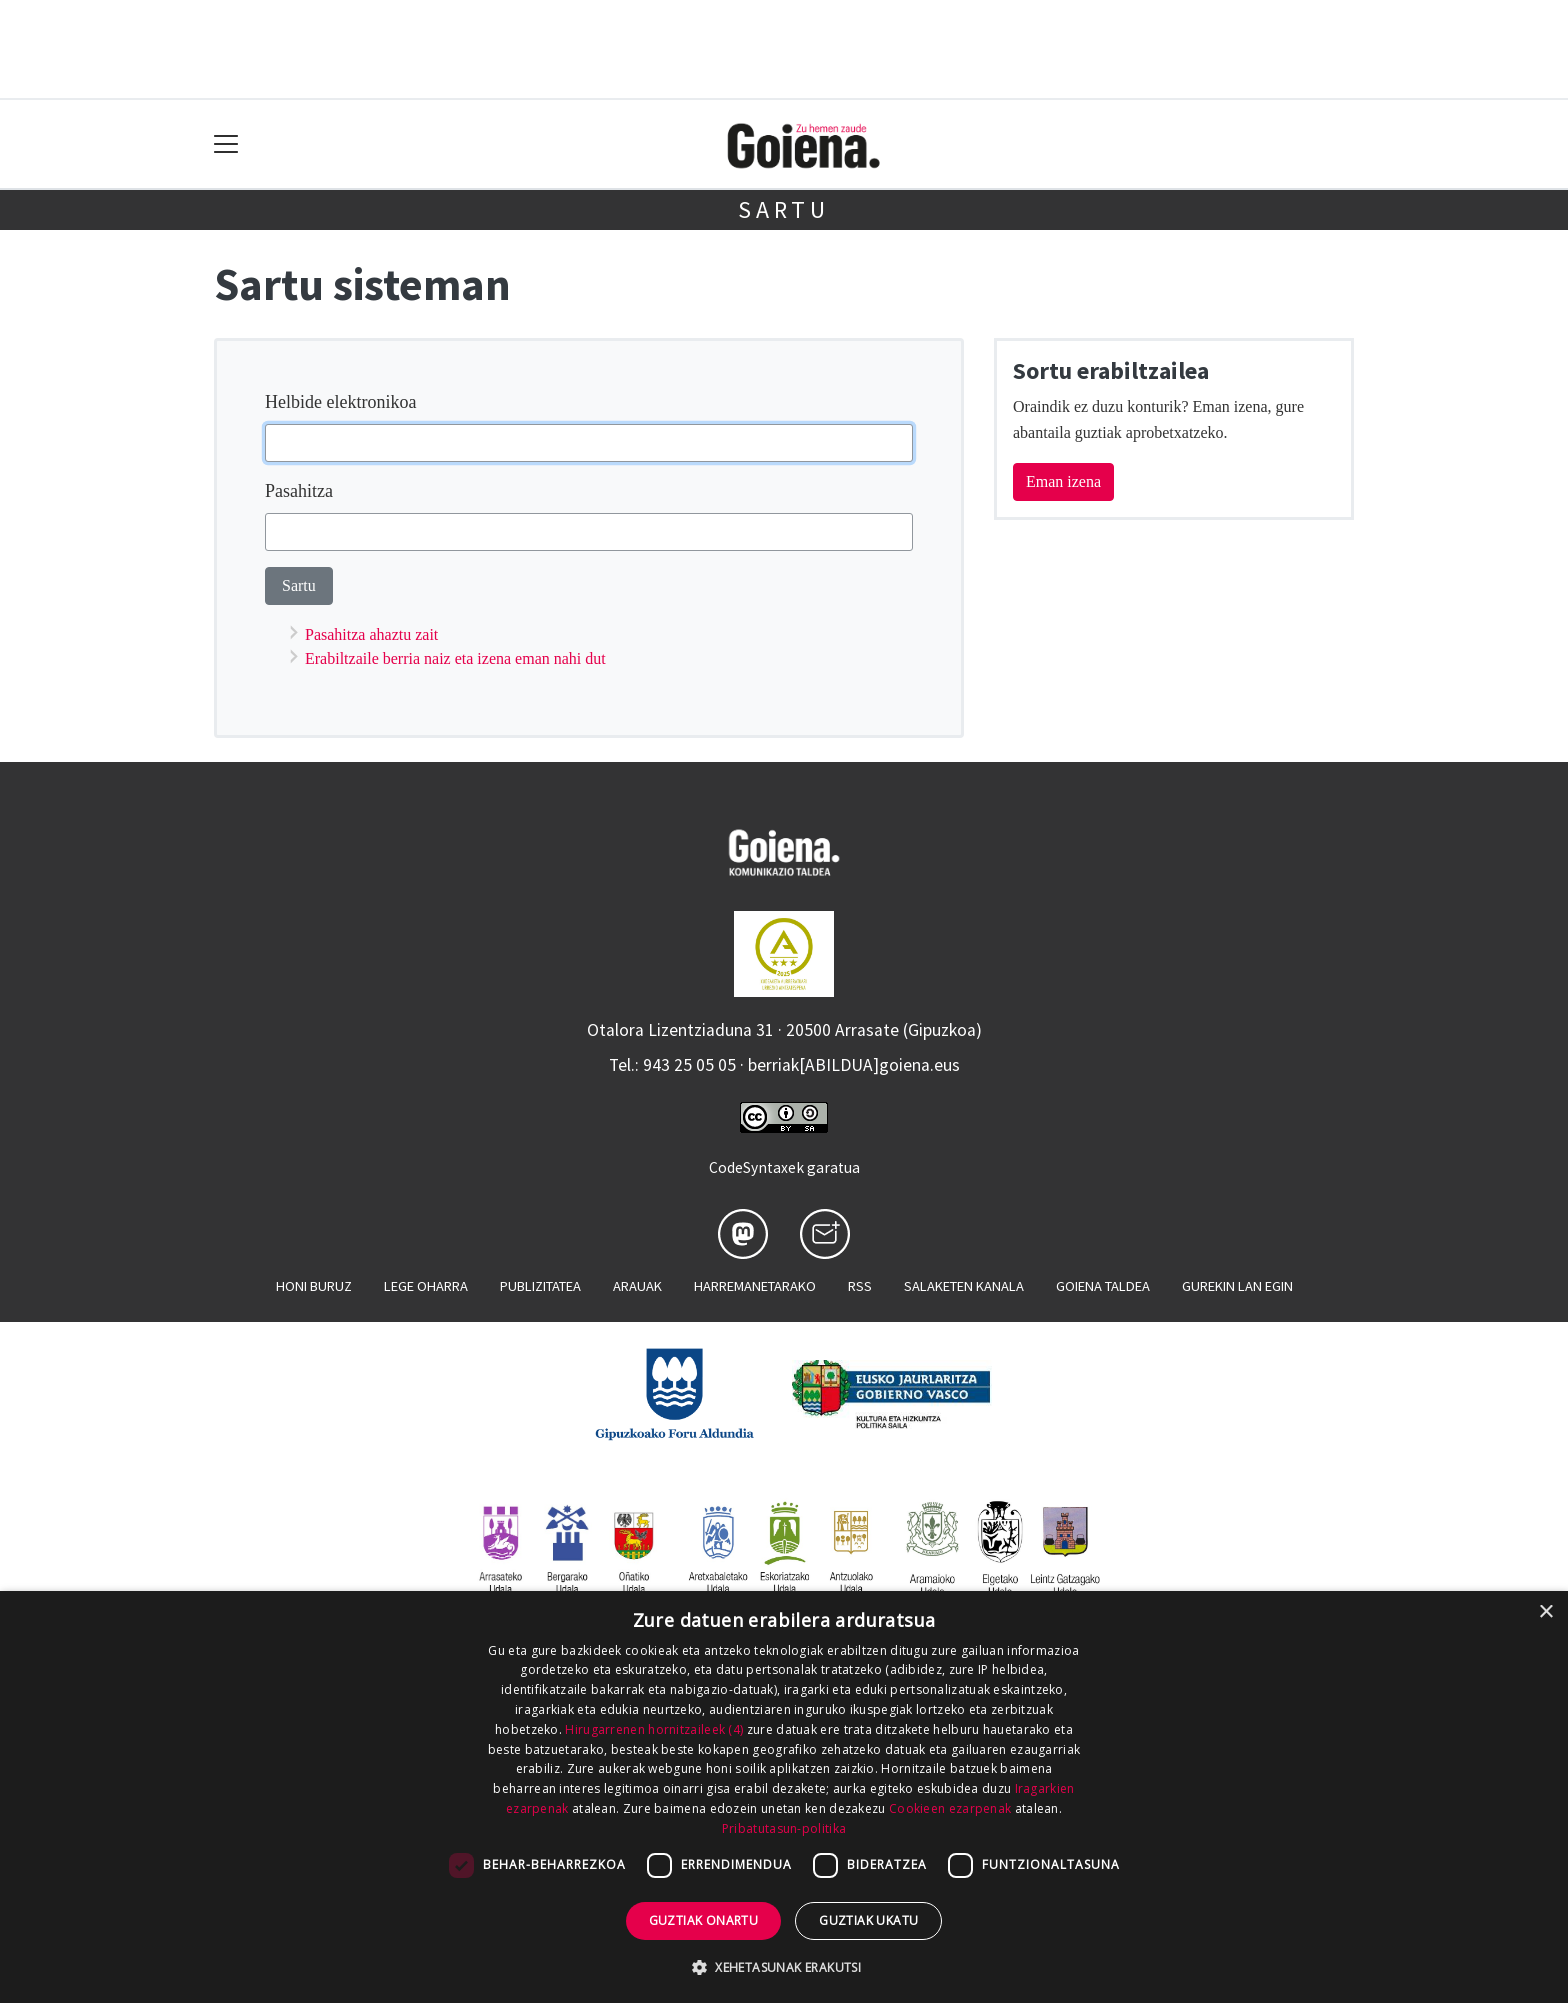 The height and width of the screenshot is (2003, 1568). I want to click on Arauak, so click(637, 1286).